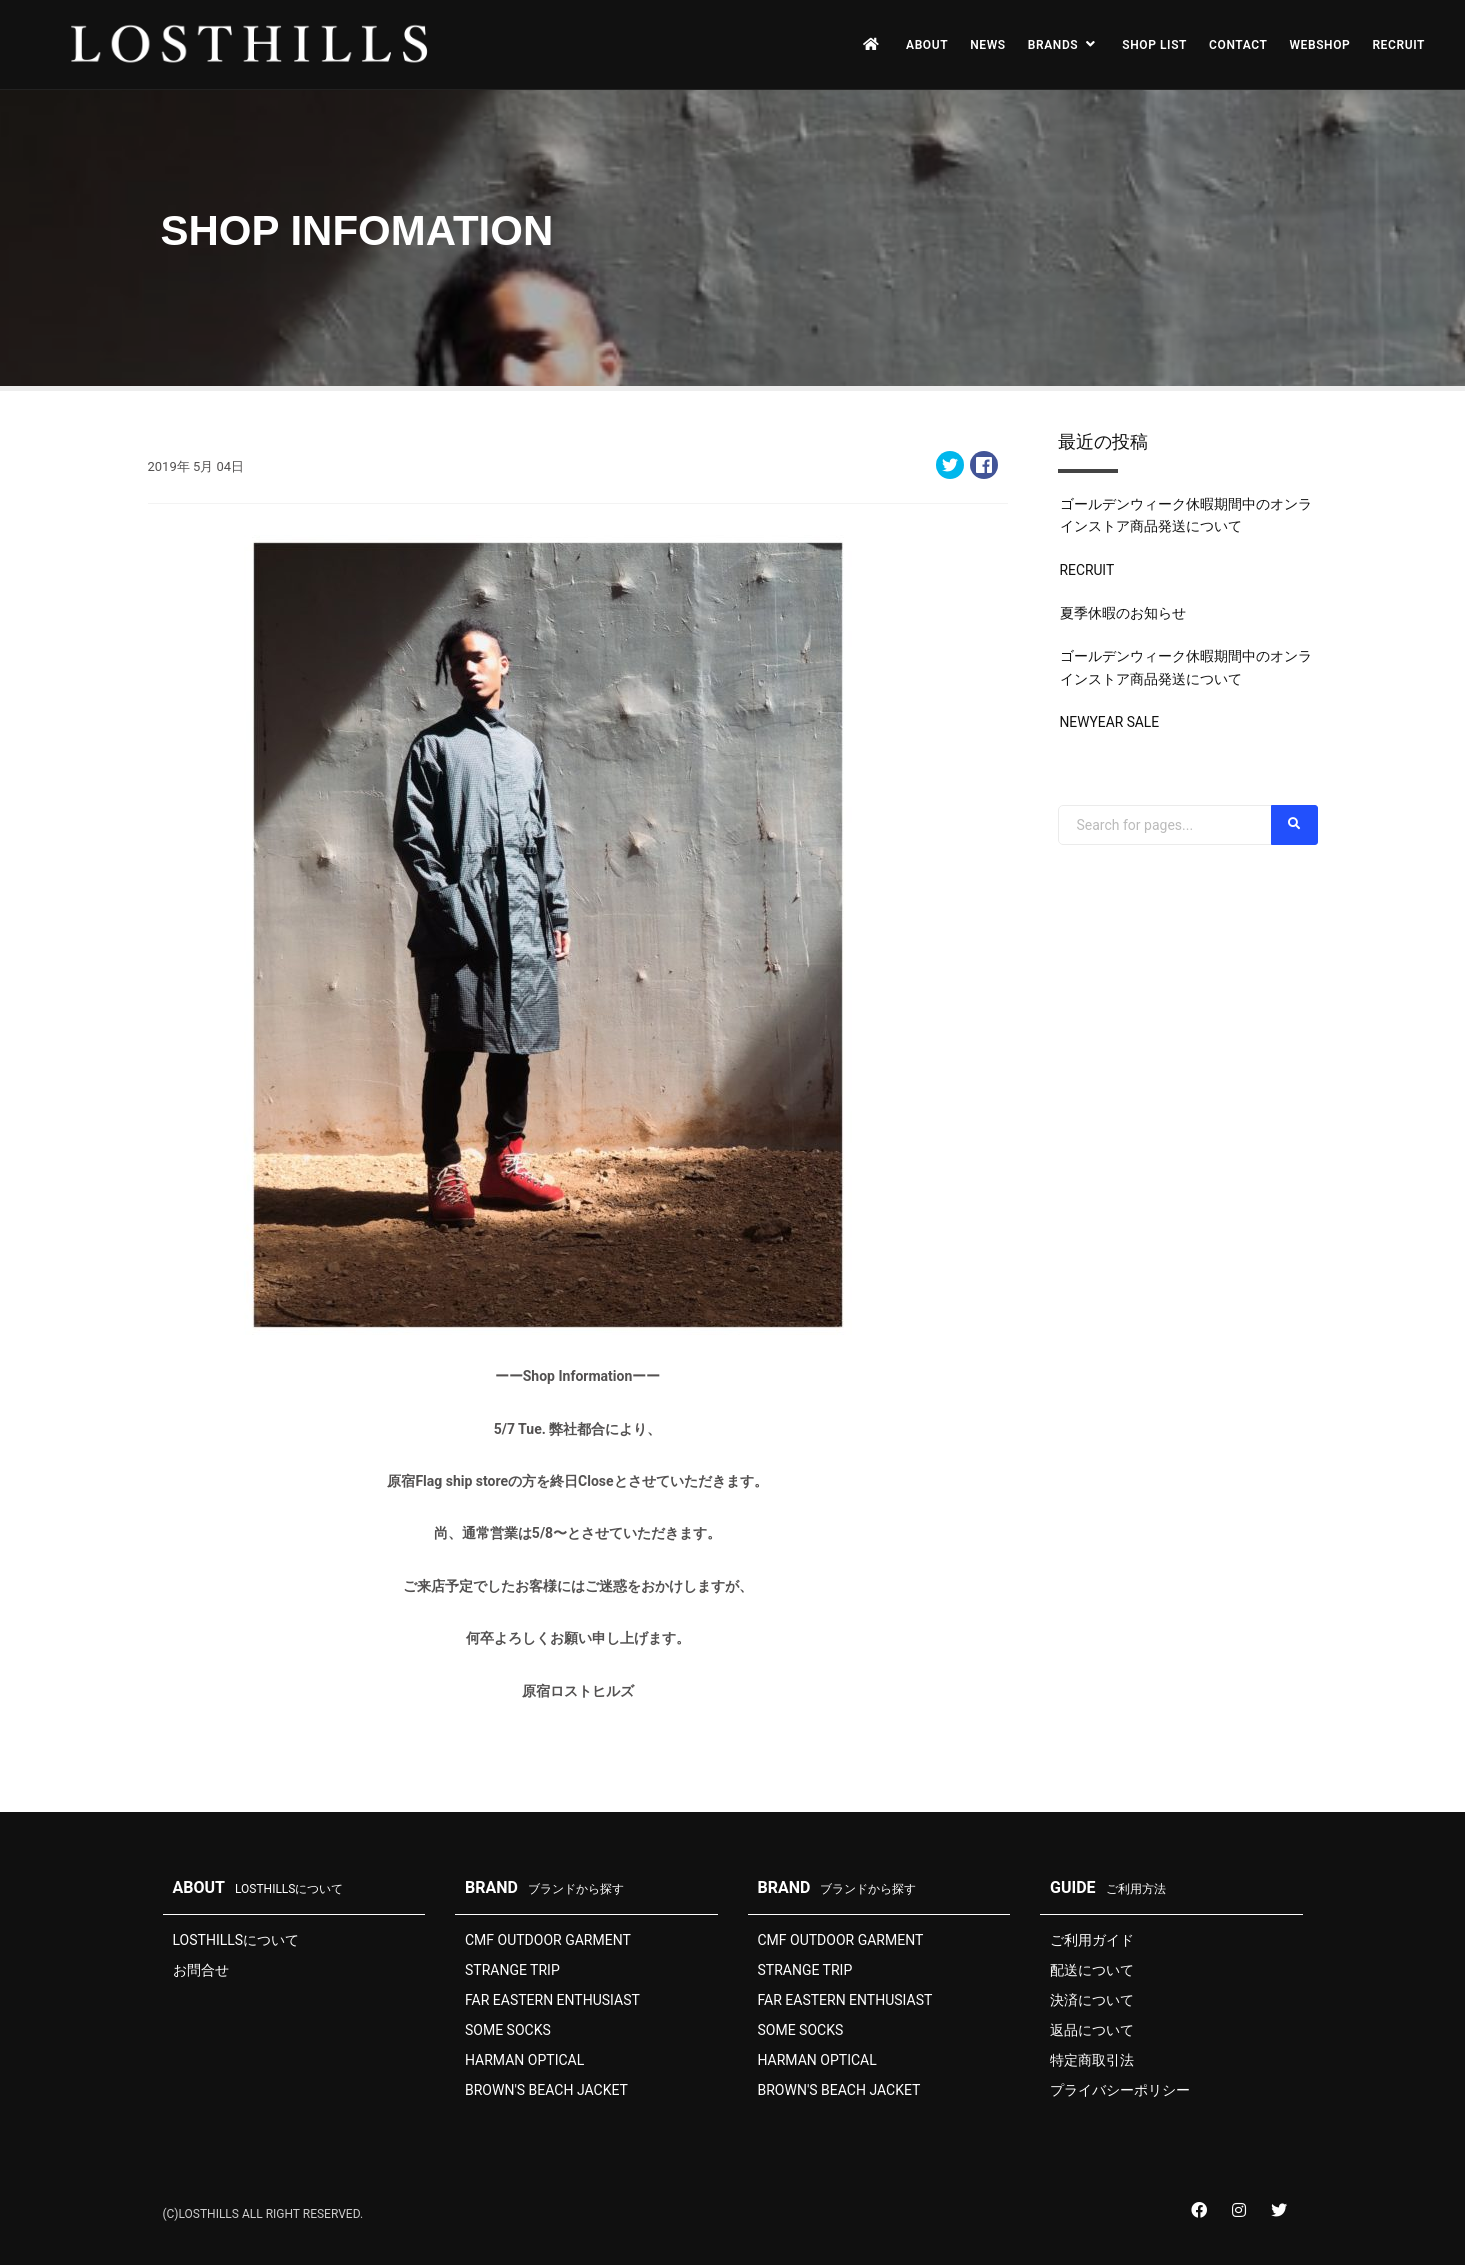 This screenshot has height=2265, width=1465. Describe the element at coordinates (1092, 1940) in the screenshot. I see `ご利用ガイド` at that location.